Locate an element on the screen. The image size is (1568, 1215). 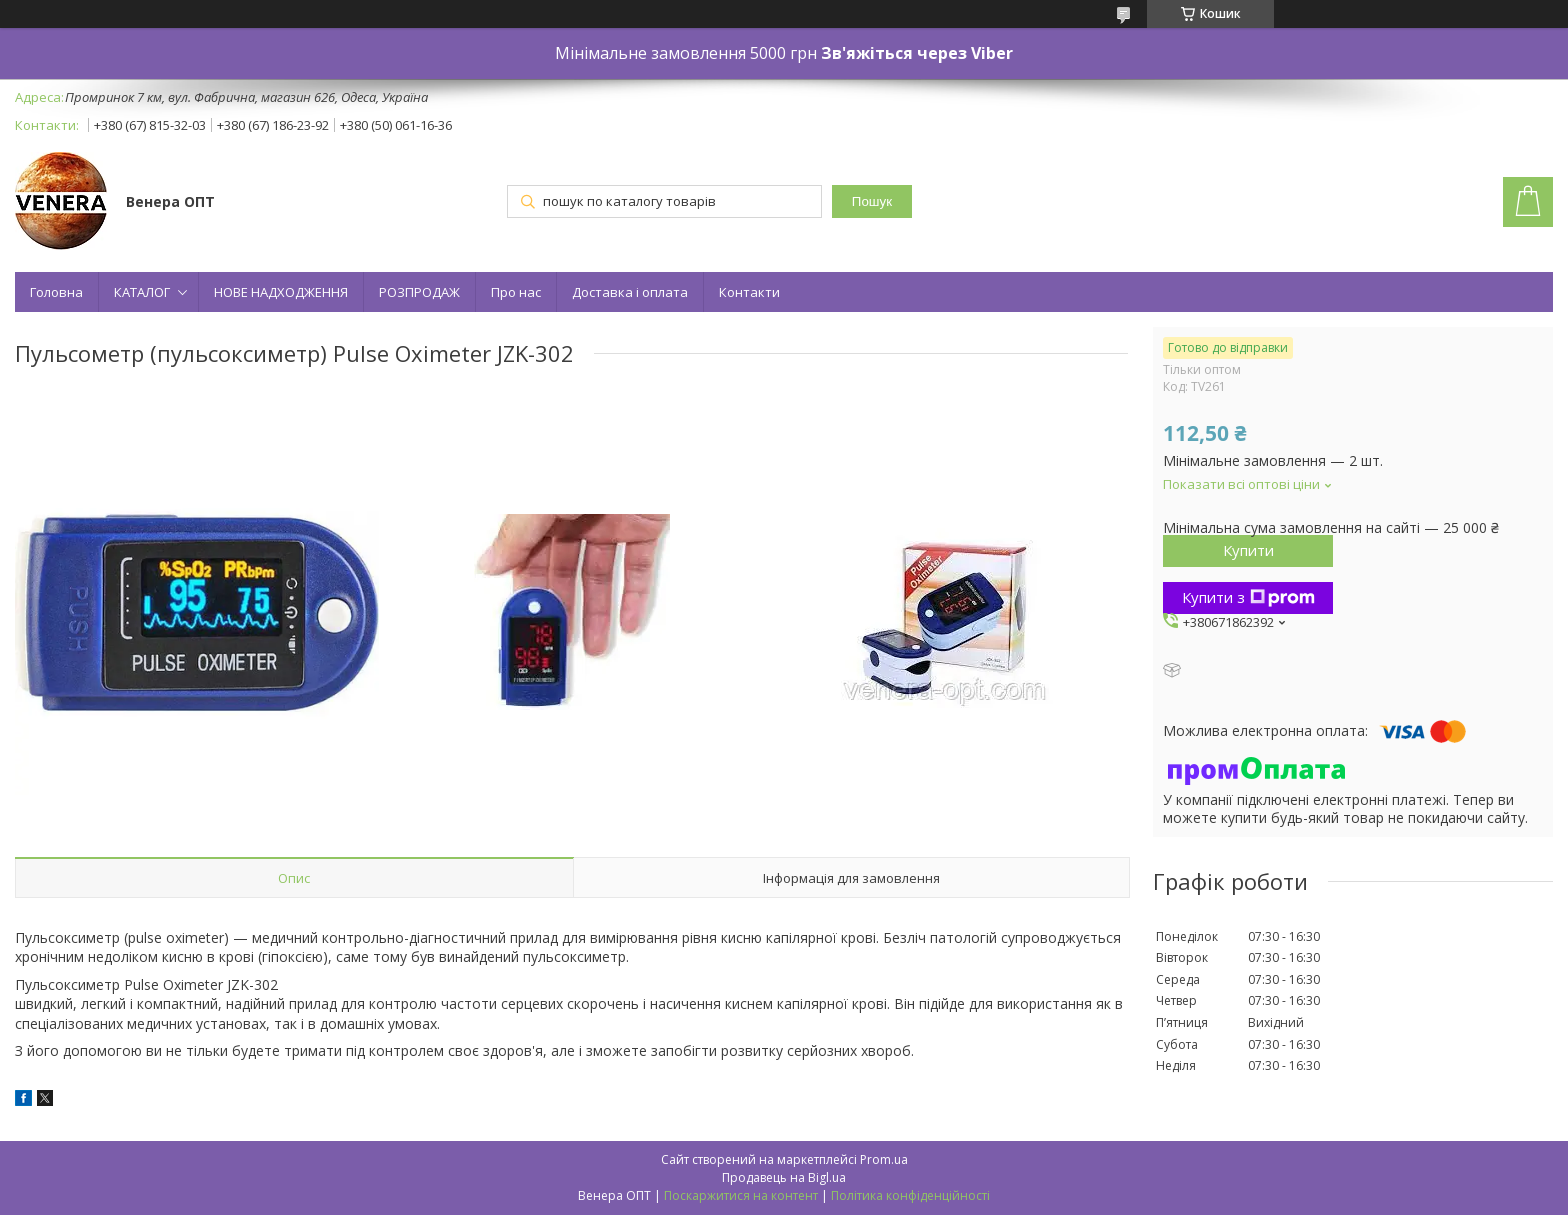
НОВЕ НАДХОДЖЕННЯ is located at coordinates (281, 292).